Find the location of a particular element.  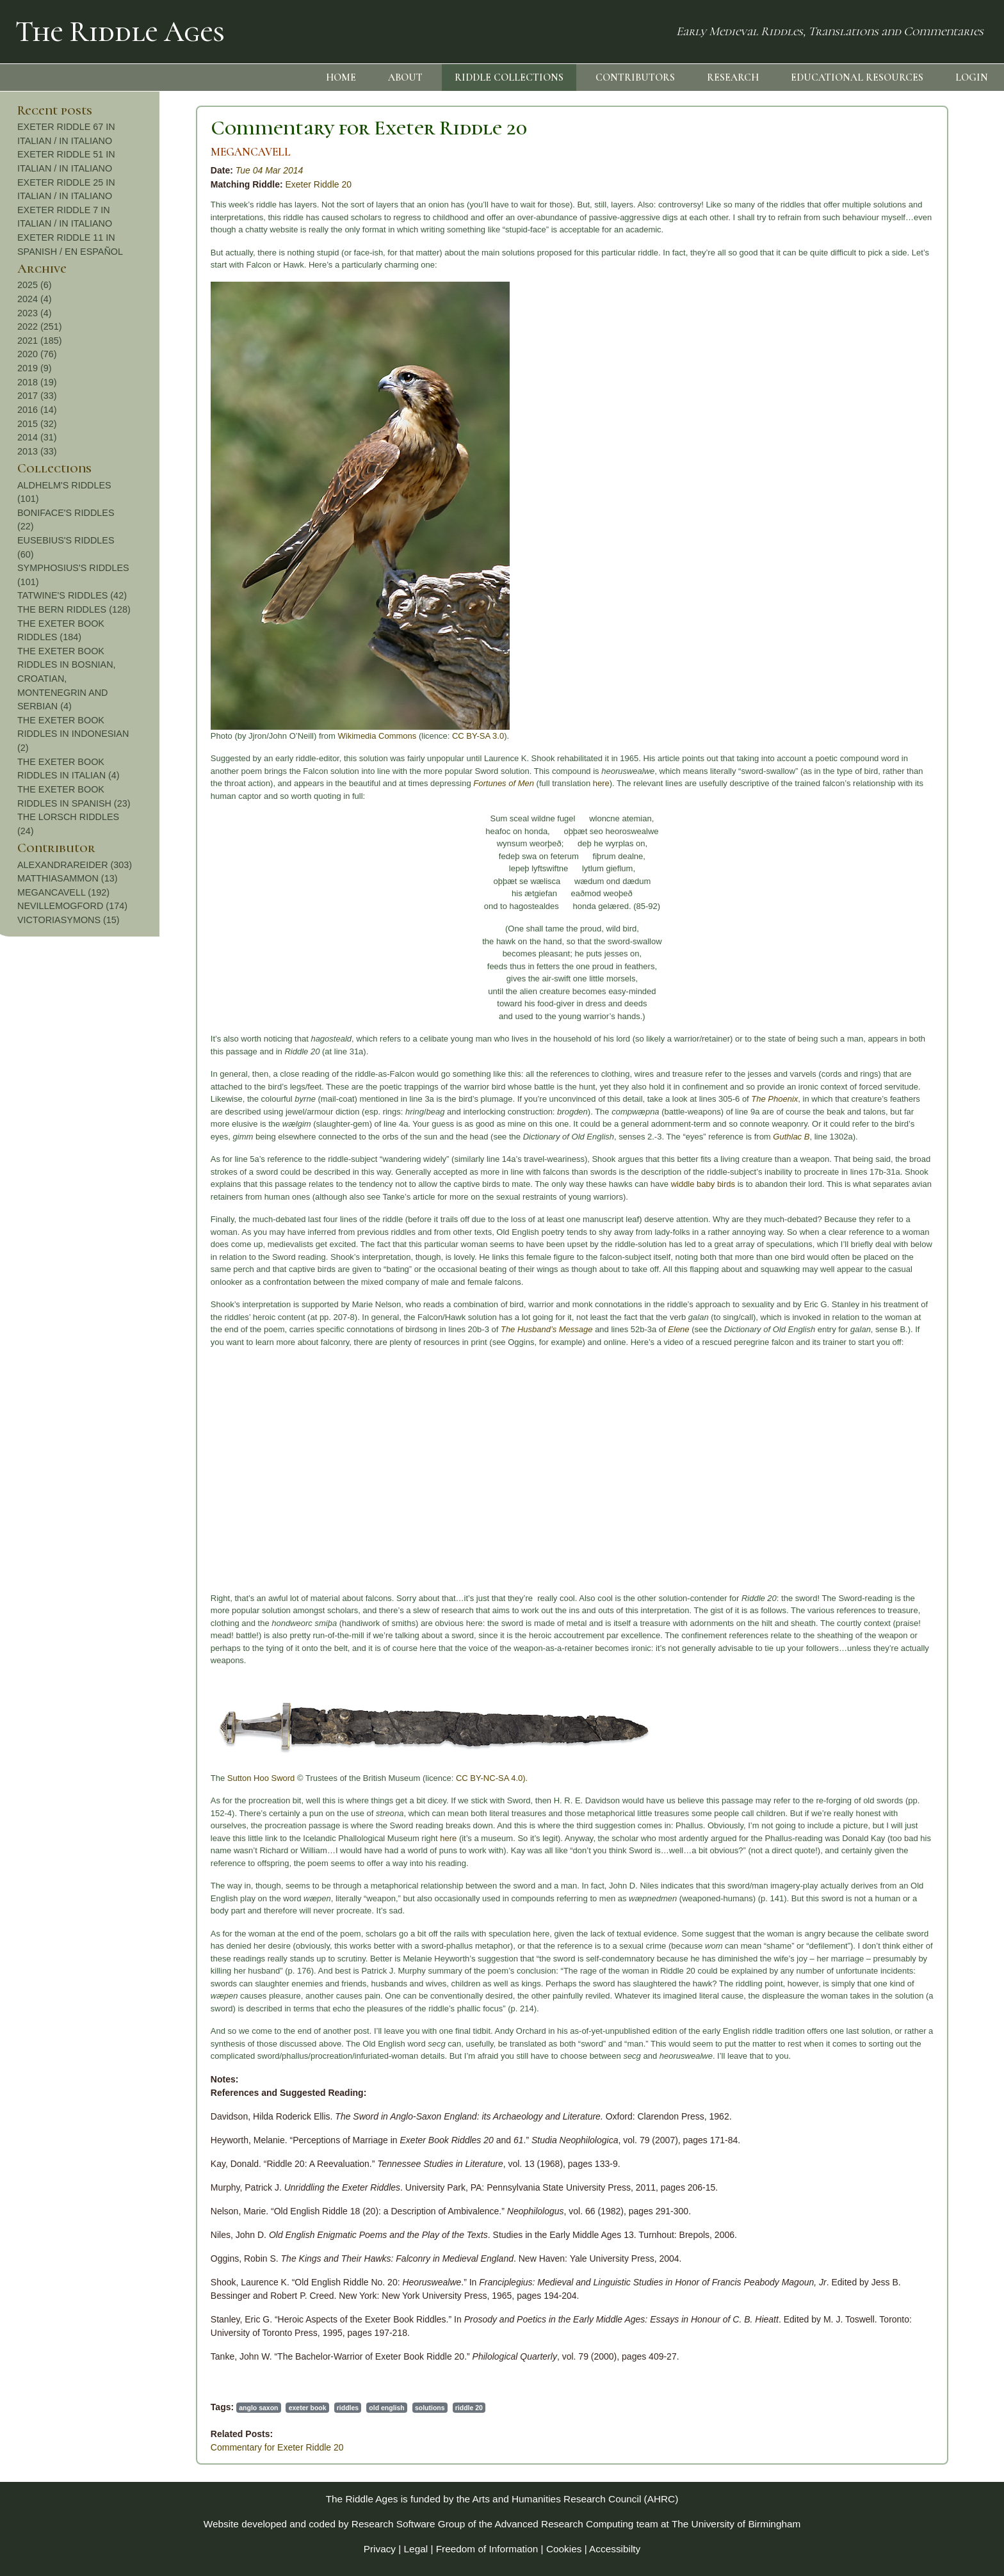

MEGANCAVELL (192) is located at coordinates (908, 892).